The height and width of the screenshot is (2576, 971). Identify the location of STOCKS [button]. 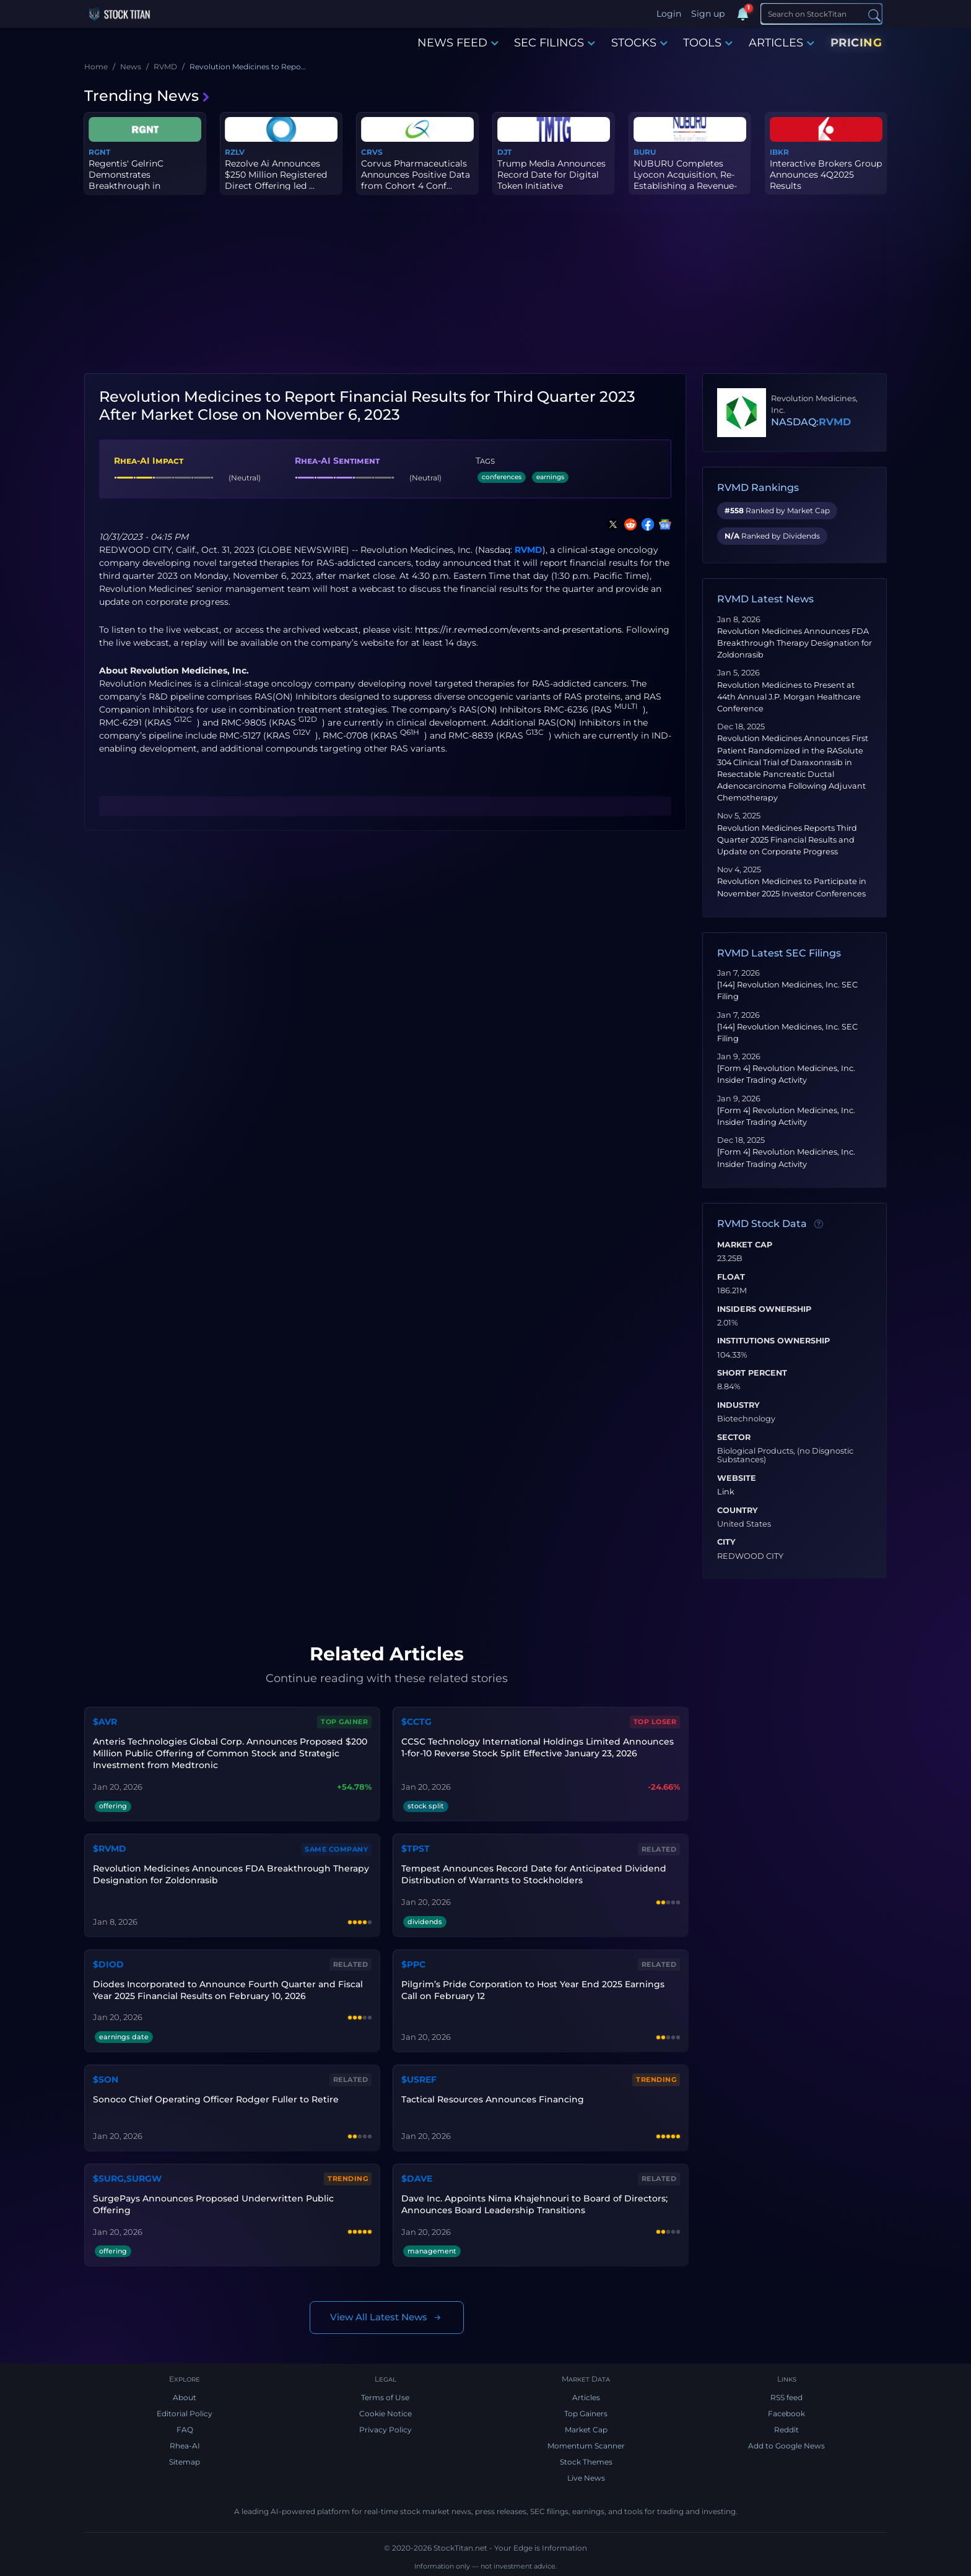
(639, 43).